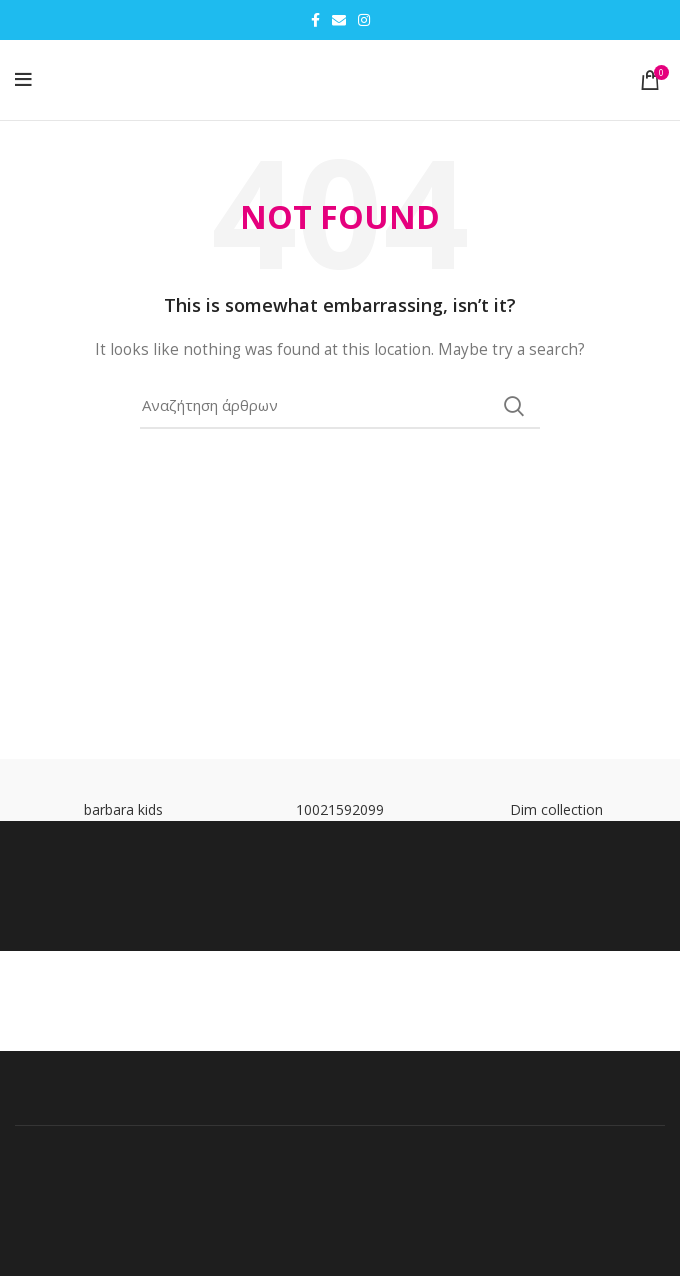  Describe the element at coordinates (364, 20) in the screenshot. I see `[Instagram social link]` at that location.